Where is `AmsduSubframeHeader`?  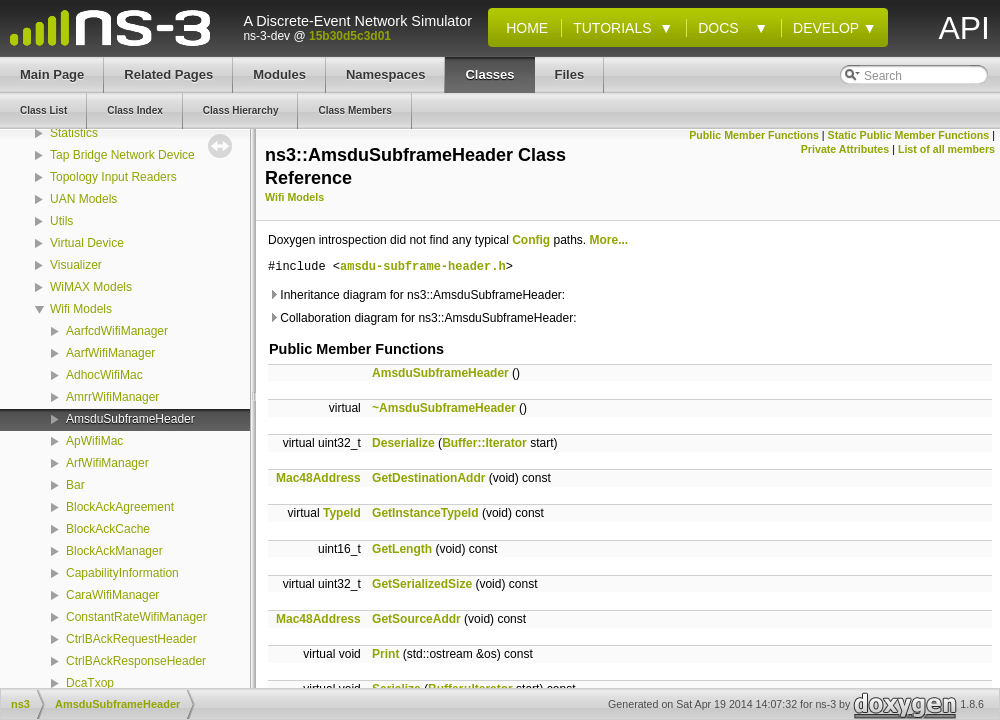 AmsduSubframeHeader is located at coordinates (130, 419).